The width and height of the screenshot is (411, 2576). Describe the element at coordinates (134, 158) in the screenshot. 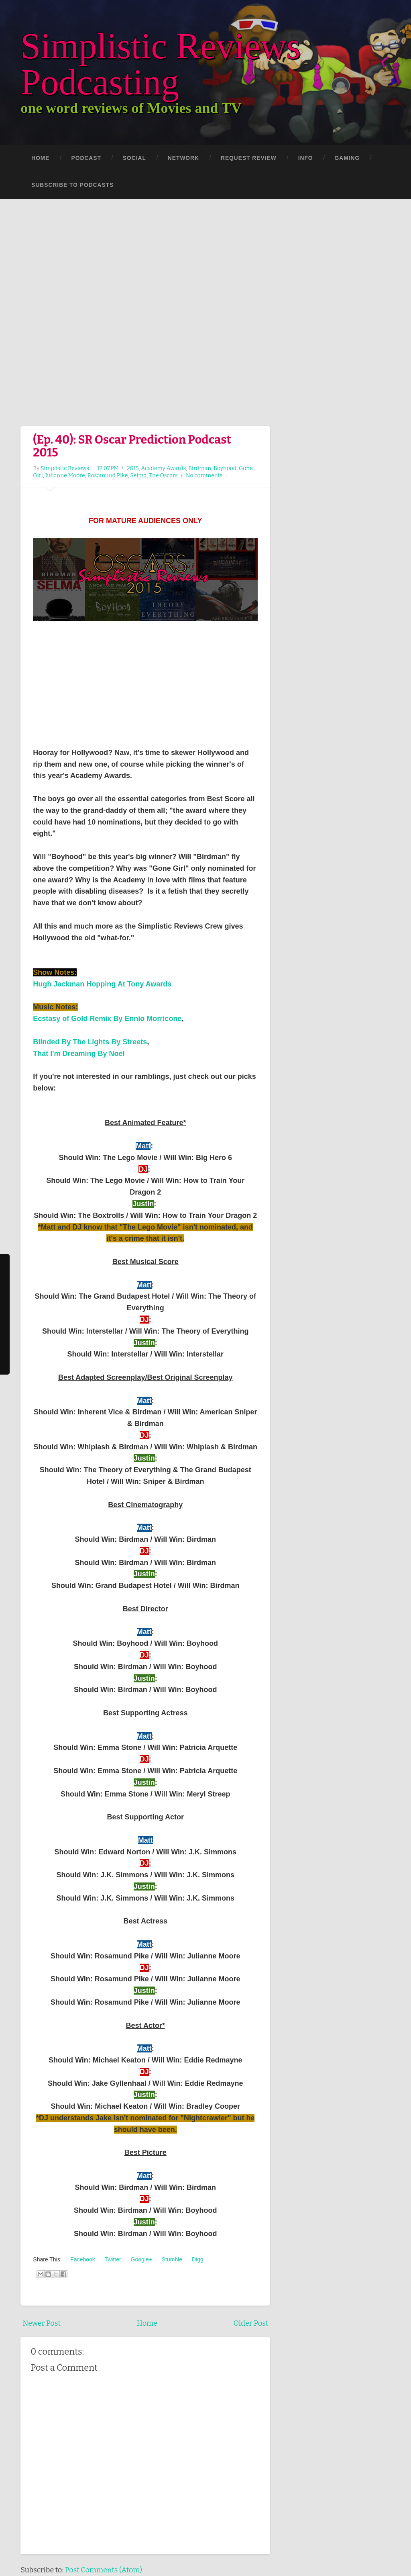

I see `Social` at that location.